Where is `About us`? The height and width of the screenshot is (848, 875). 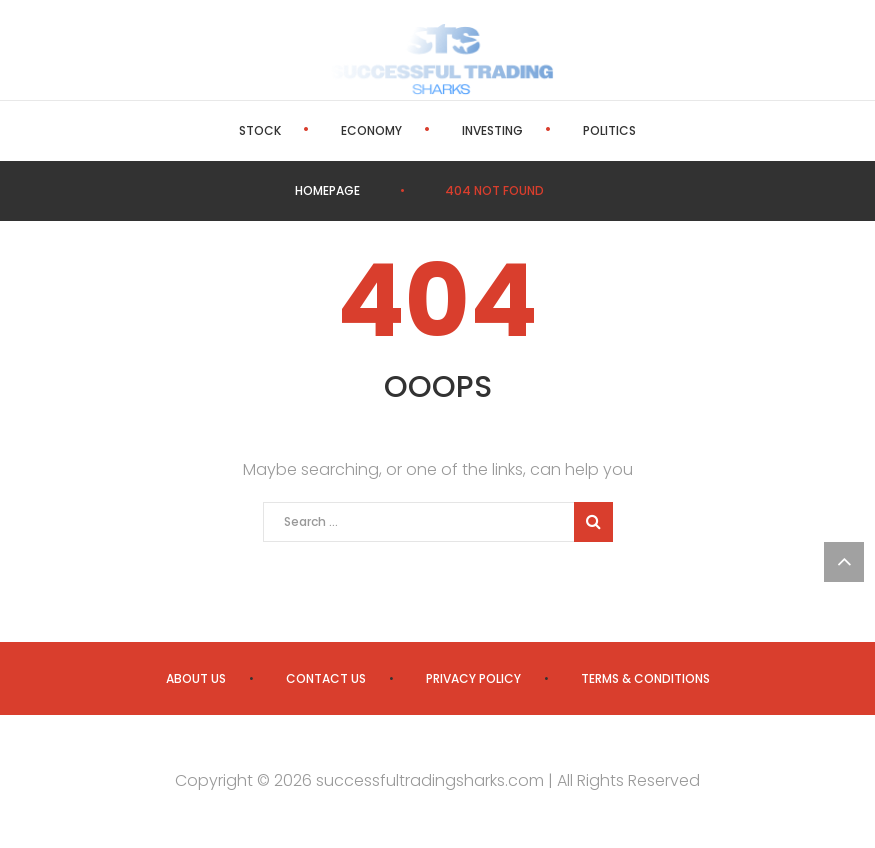 About us is located at coordinates (196, 678).